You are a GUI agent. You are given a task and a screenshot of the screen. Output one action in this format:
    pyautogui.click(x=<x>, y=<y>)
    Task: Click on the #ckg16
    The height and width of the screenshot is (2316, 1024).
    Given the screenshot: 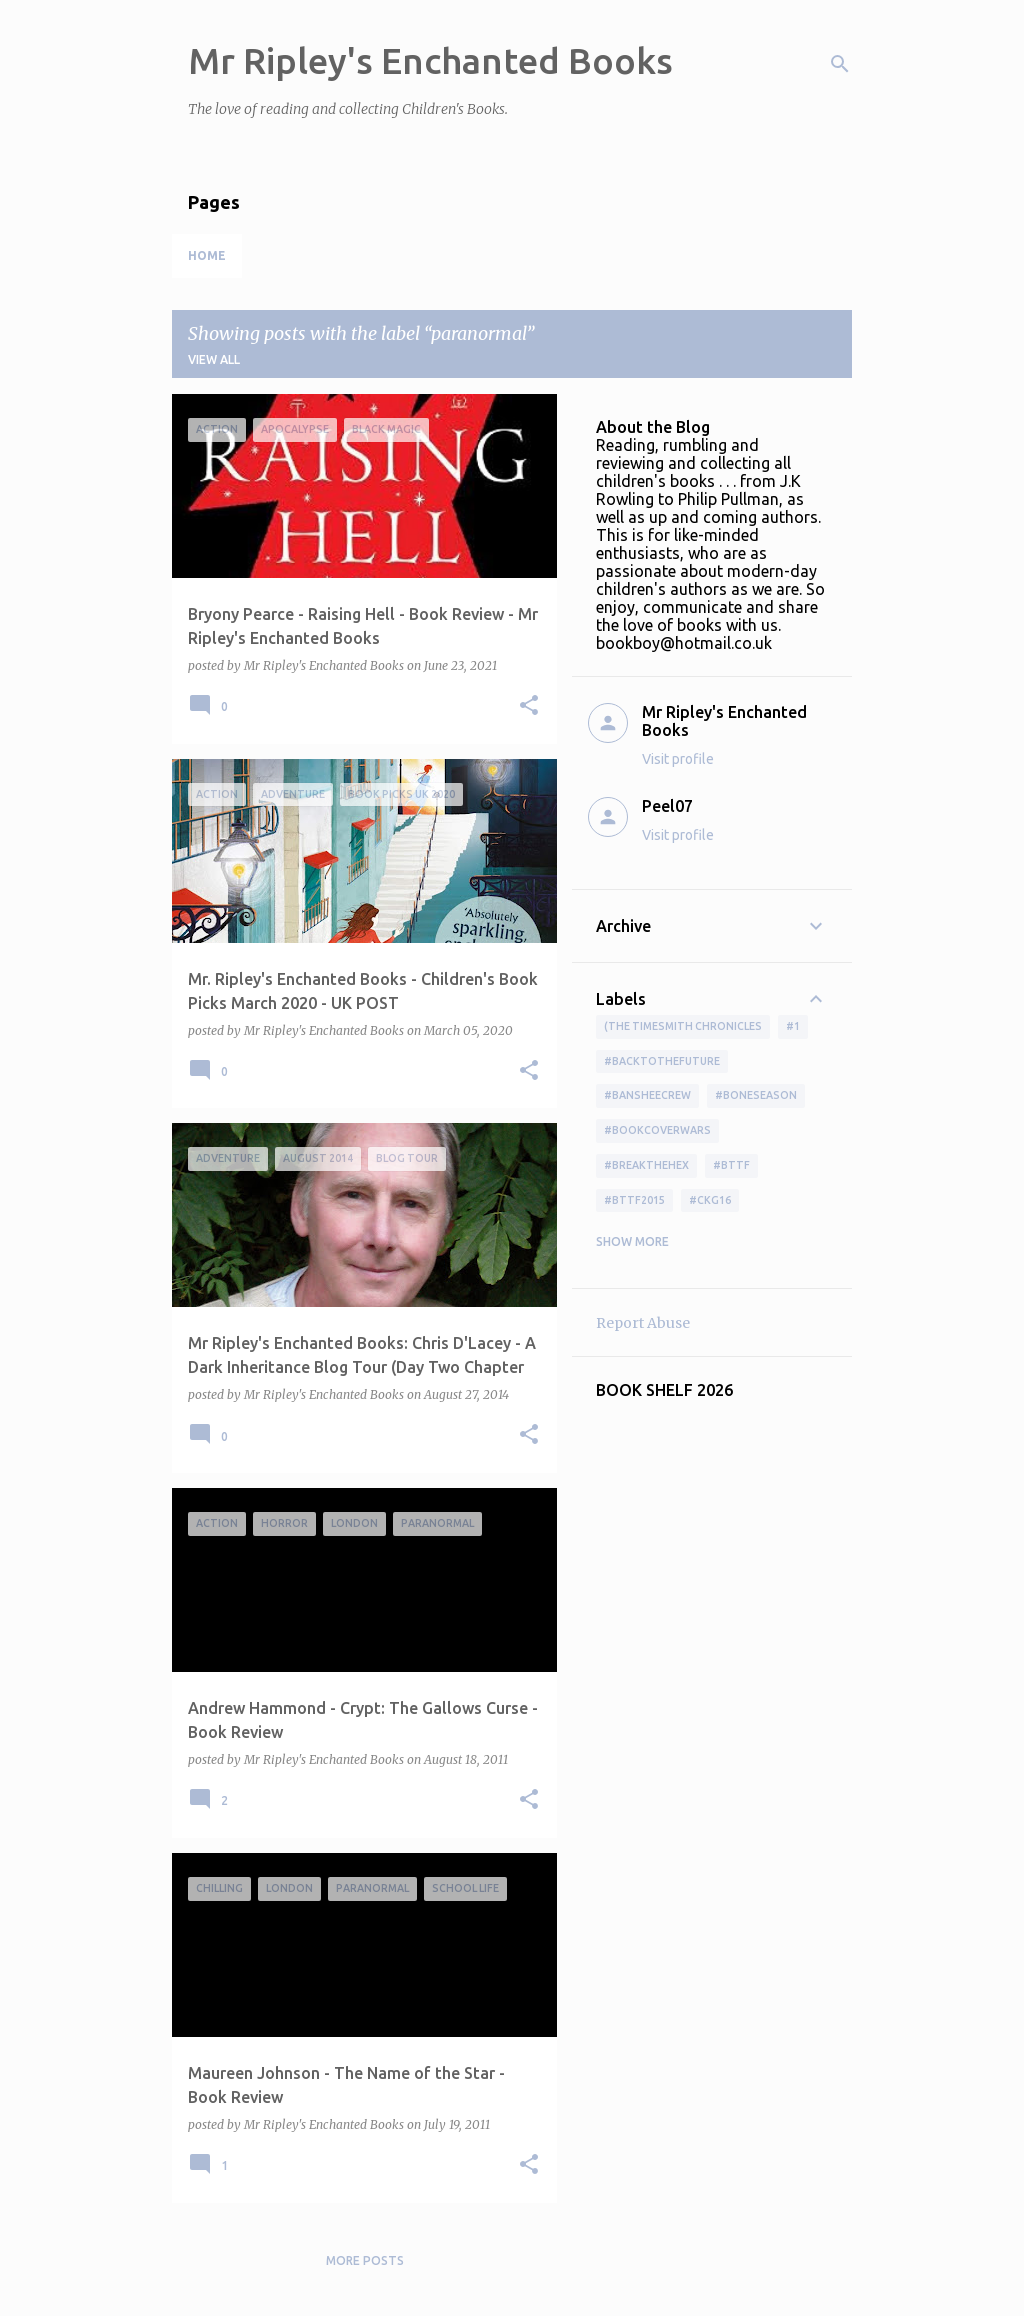 What is the action you would take?
    pyautogui.click(x=710, y=1200)
    